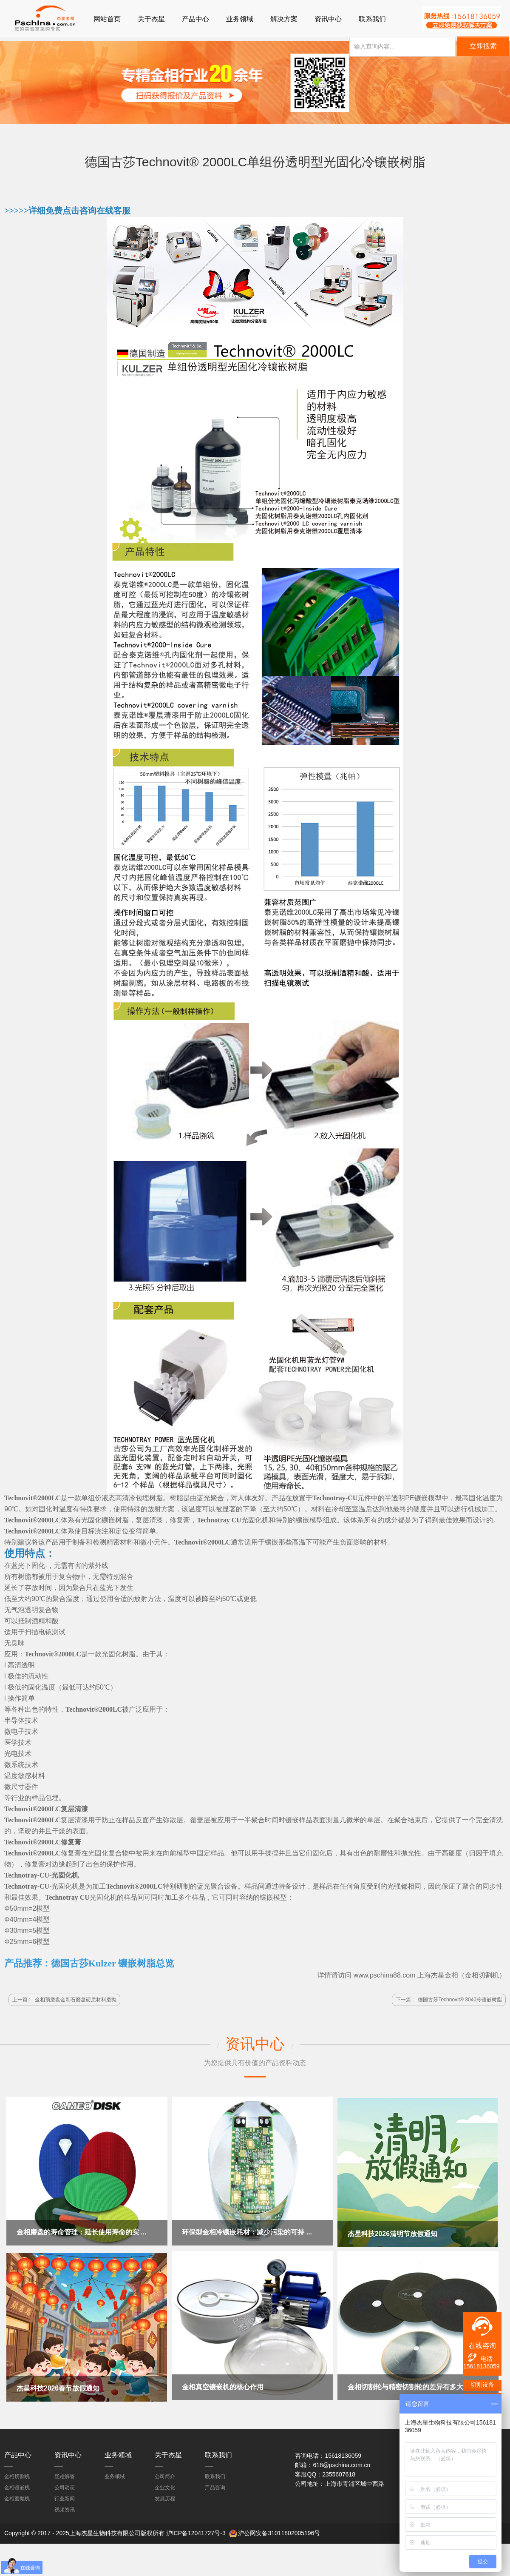  What do you see at coordinates (64, 2496) in the screenshot?
I see `行业新闻` at bounding box center [64, 2496].